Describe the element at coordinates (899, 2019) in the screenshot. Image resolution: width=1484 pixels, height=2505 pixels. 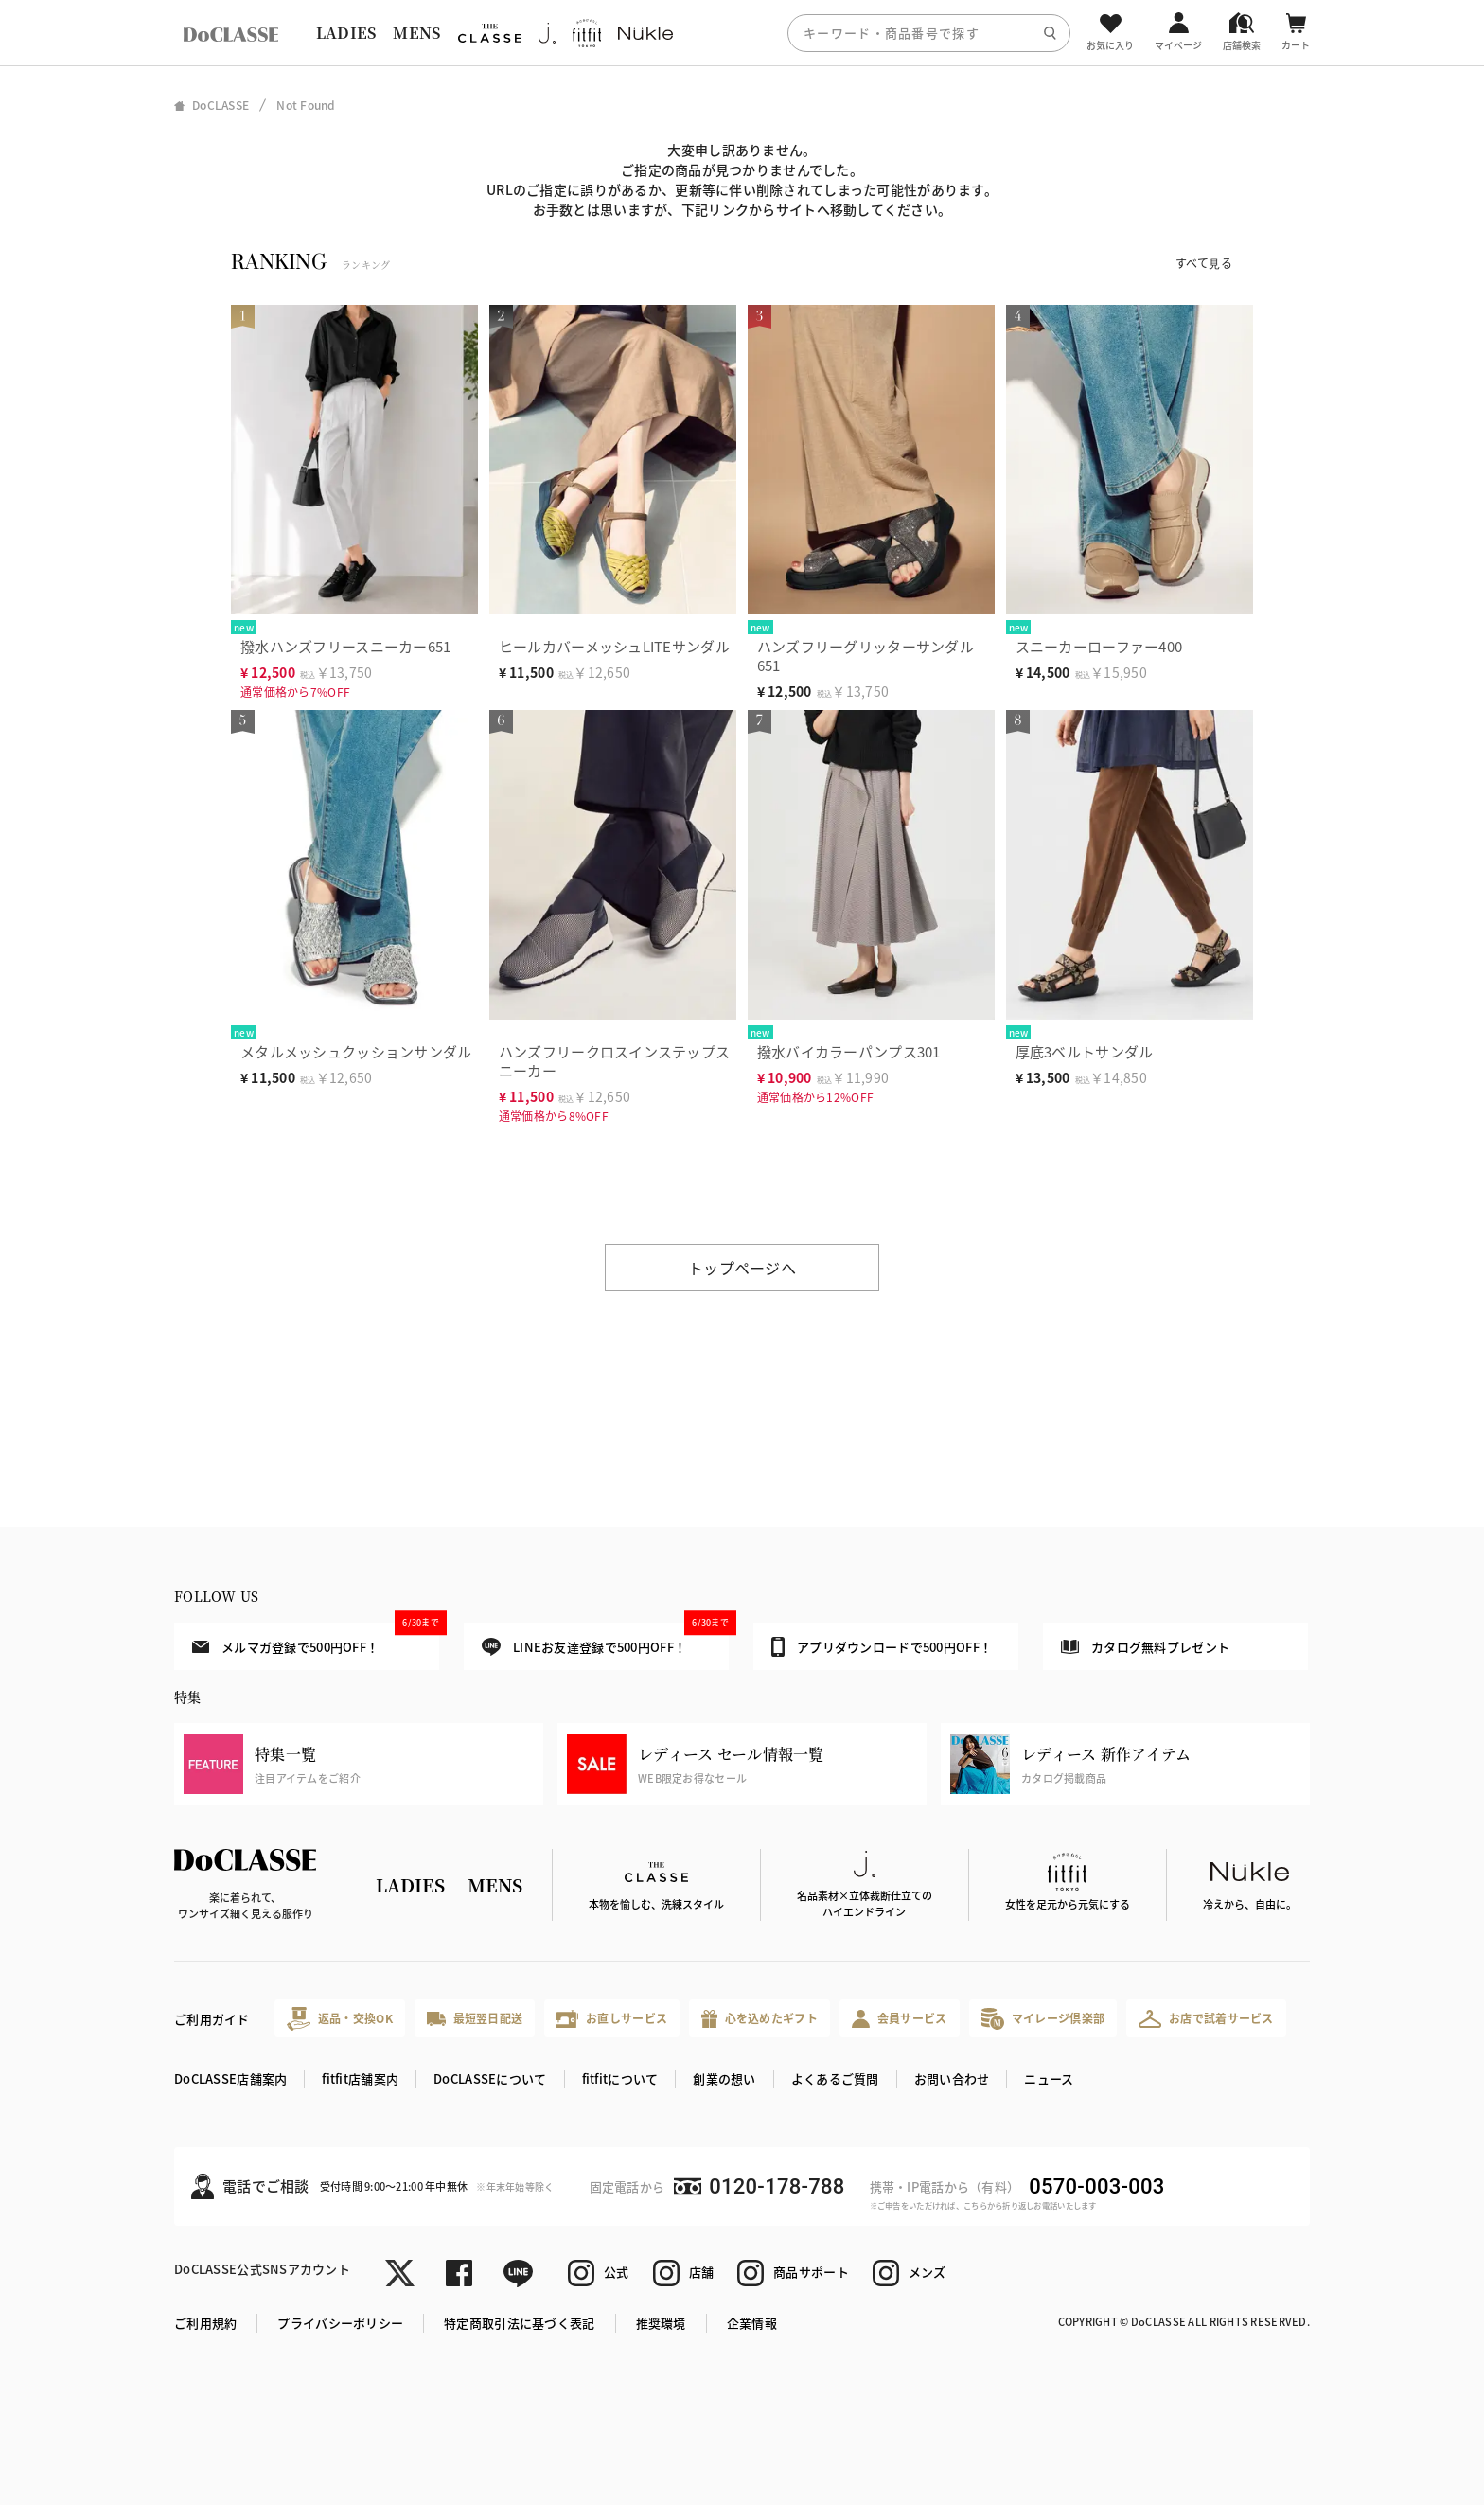
I see `会員サービス` at that location.